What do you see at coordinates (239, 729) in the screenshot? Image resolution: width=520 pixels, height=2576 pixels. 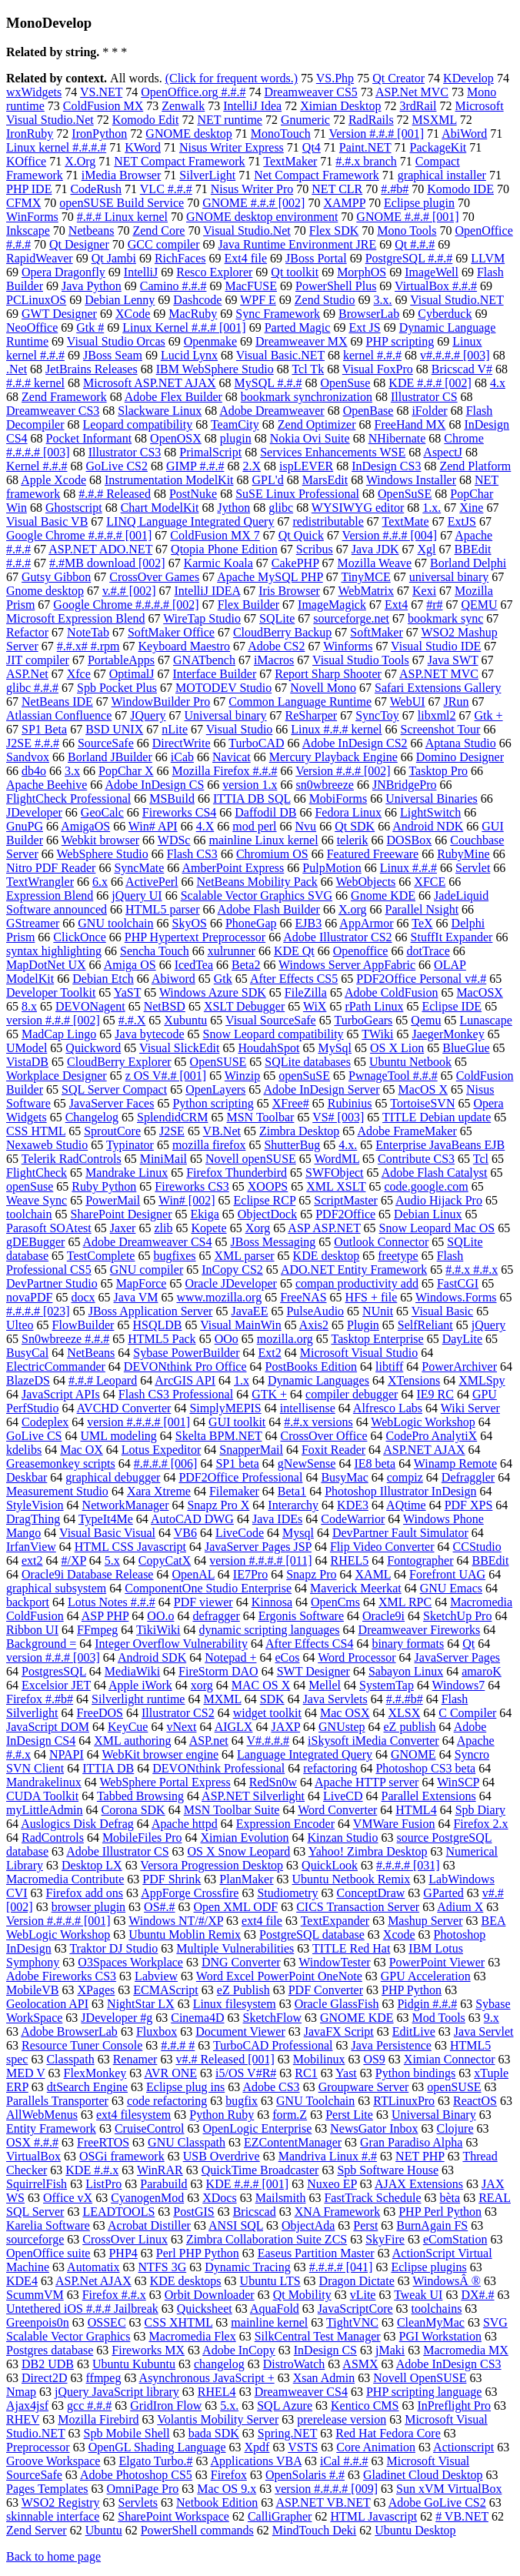 I see `Visual Studio` at bounding box center [239, 729].